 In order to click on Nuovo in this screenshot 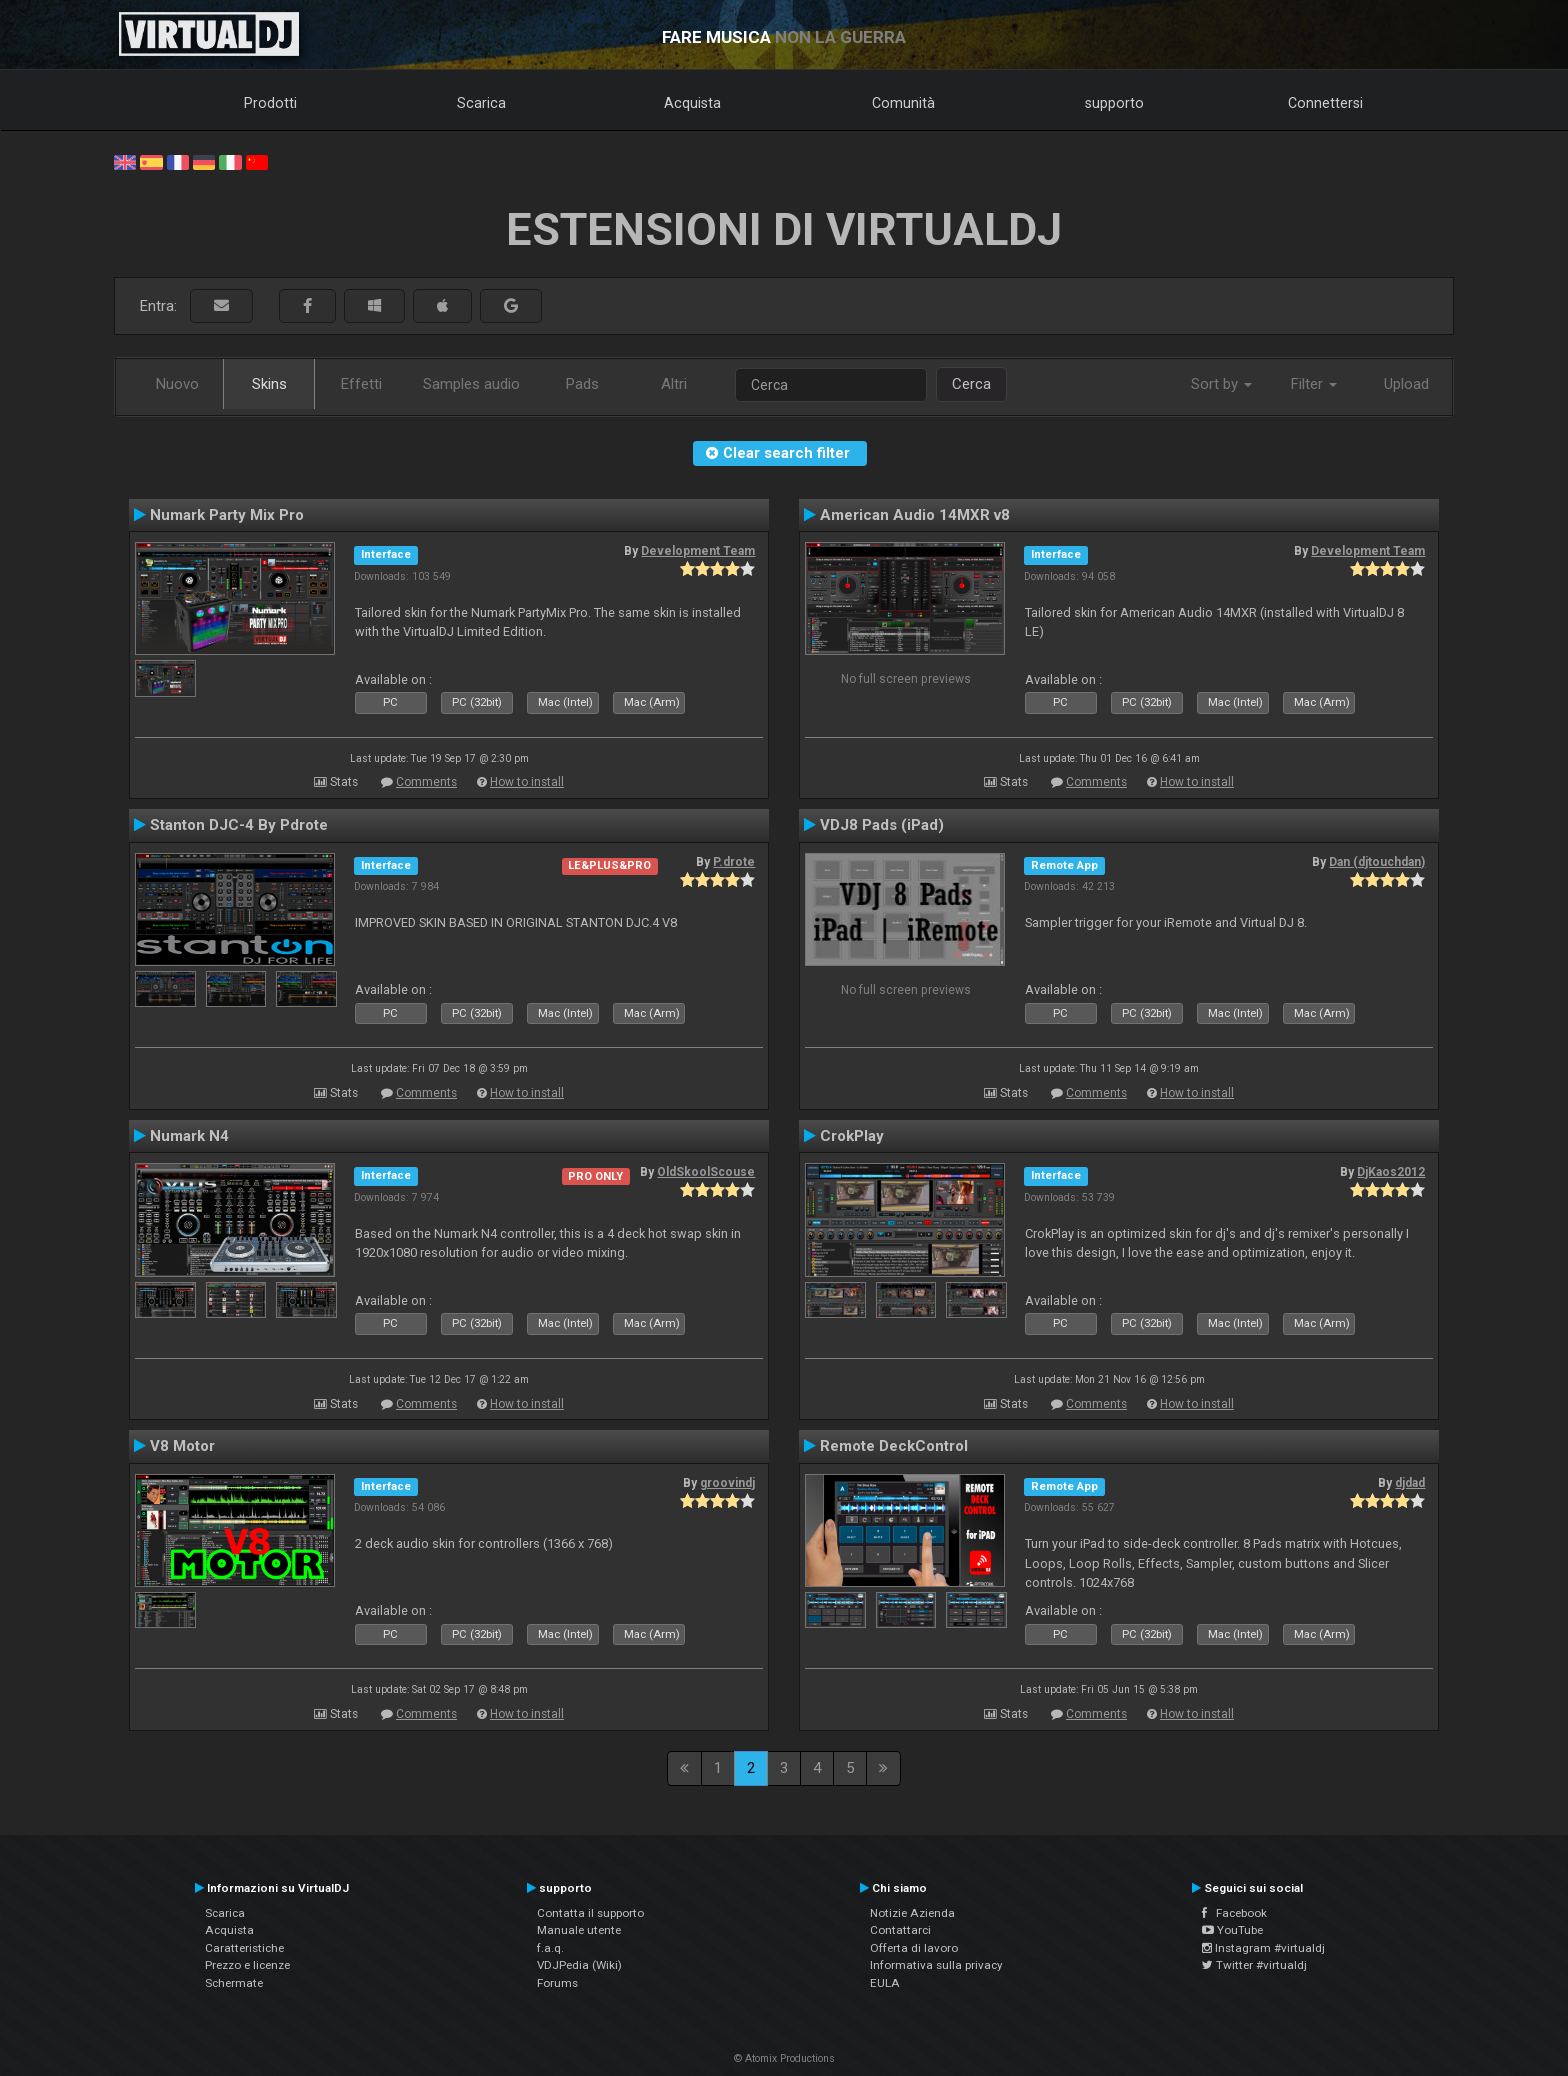, I will do `click(177, 384)`.